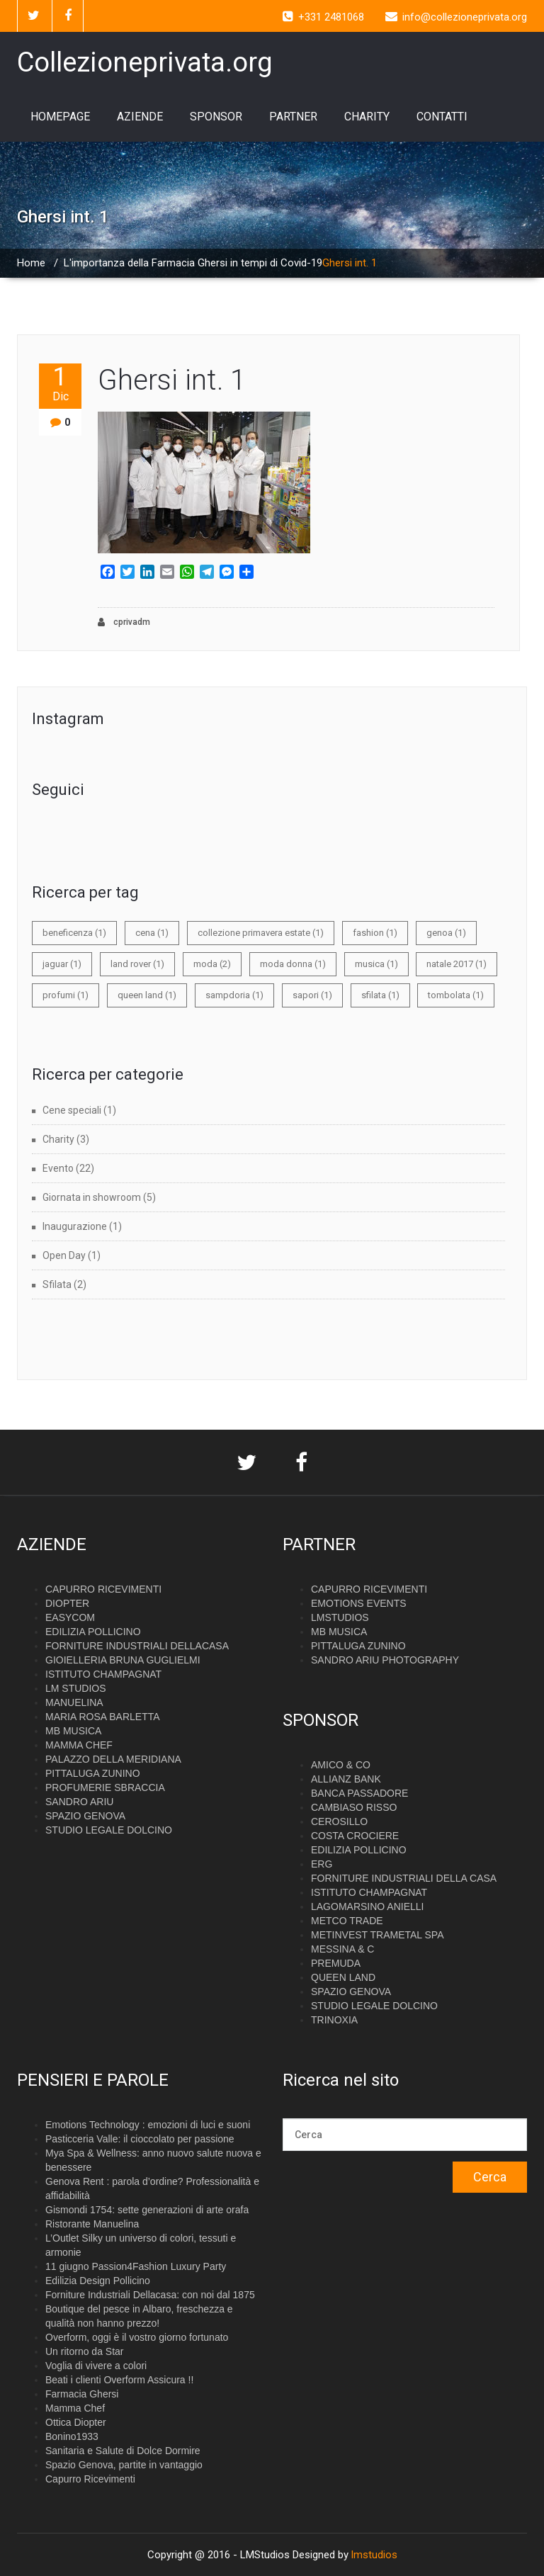 The width and height of the screenshot is (544, 2576). What do you see at coordinates (73, 1730) in the screenshot?
I see `MB MUSICA` at bounding box center [73, 1730].